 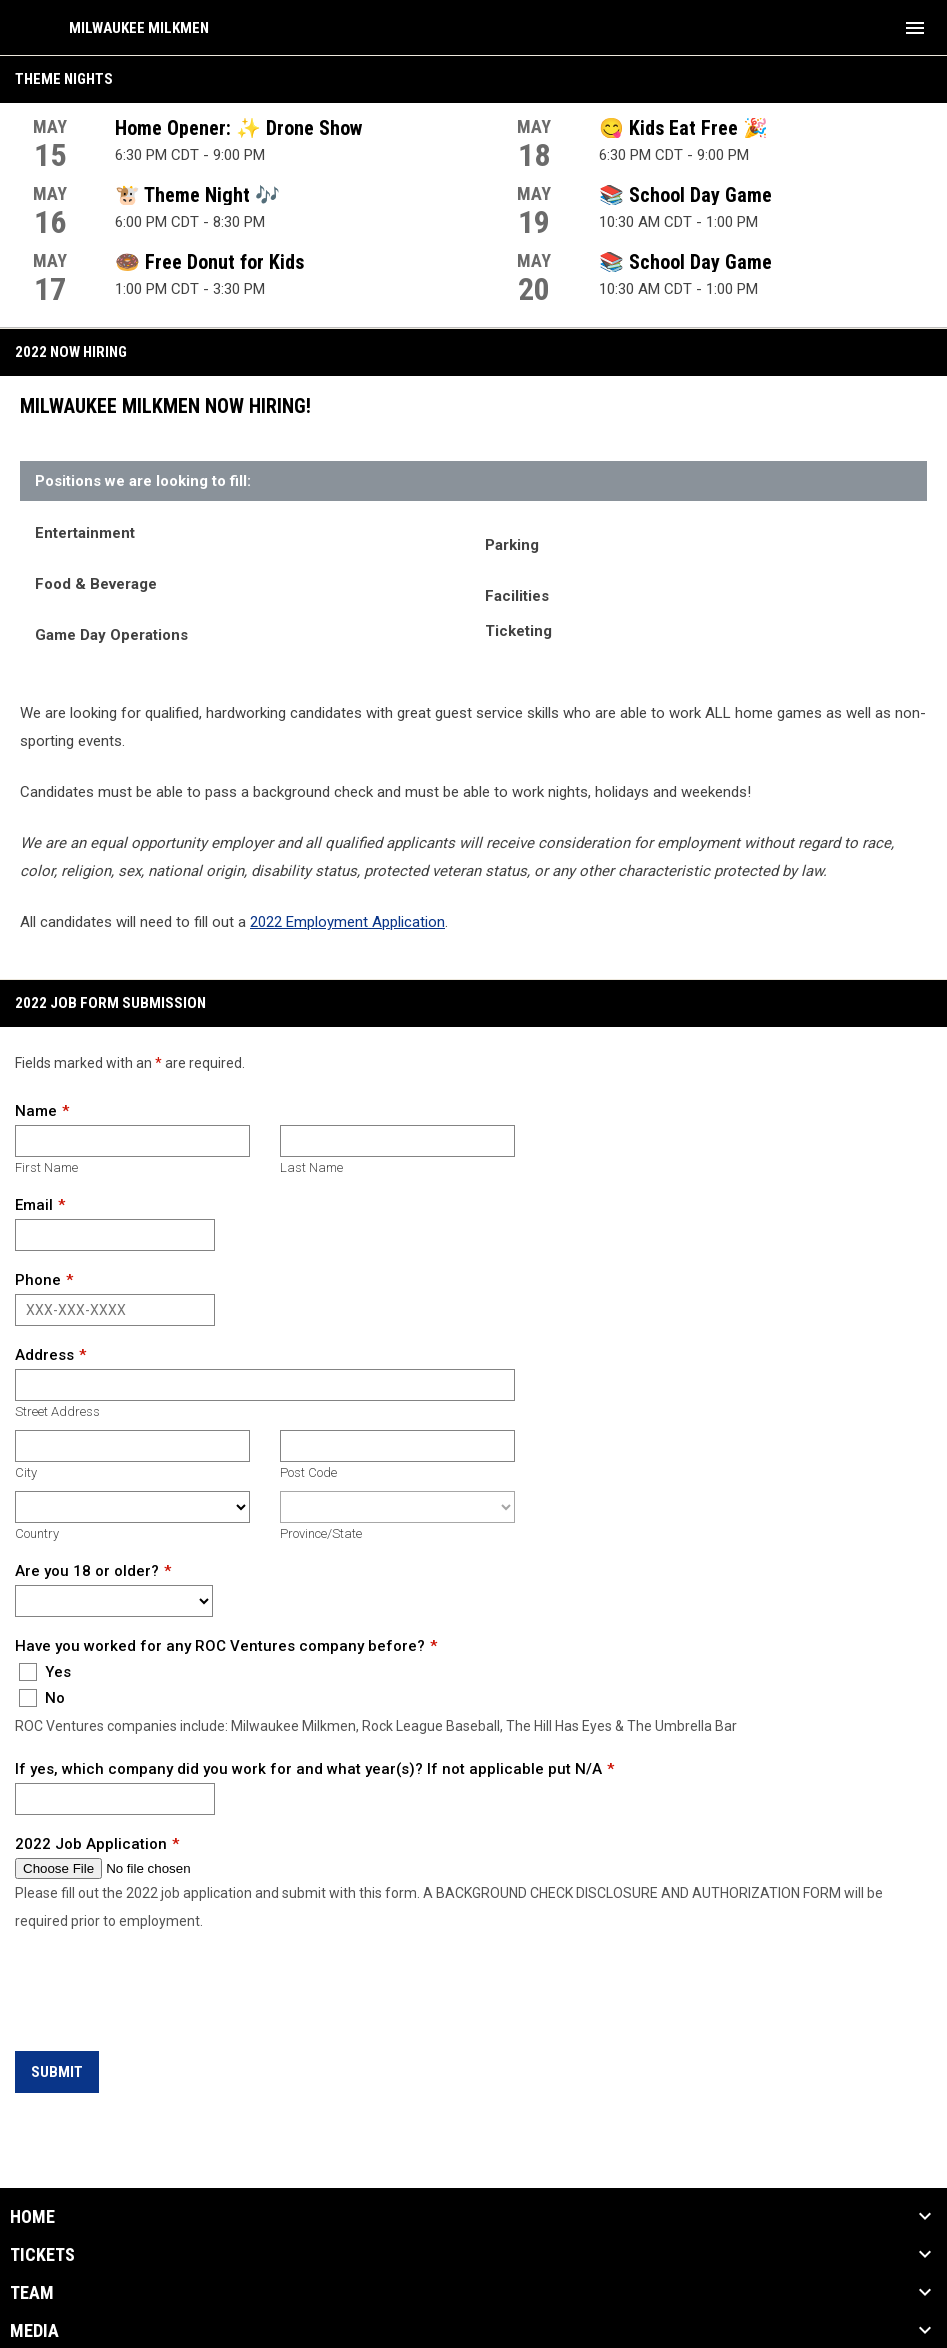 I want to click on Have you worked for any ROC Ventures company before?, so click(x=220, y=1646).